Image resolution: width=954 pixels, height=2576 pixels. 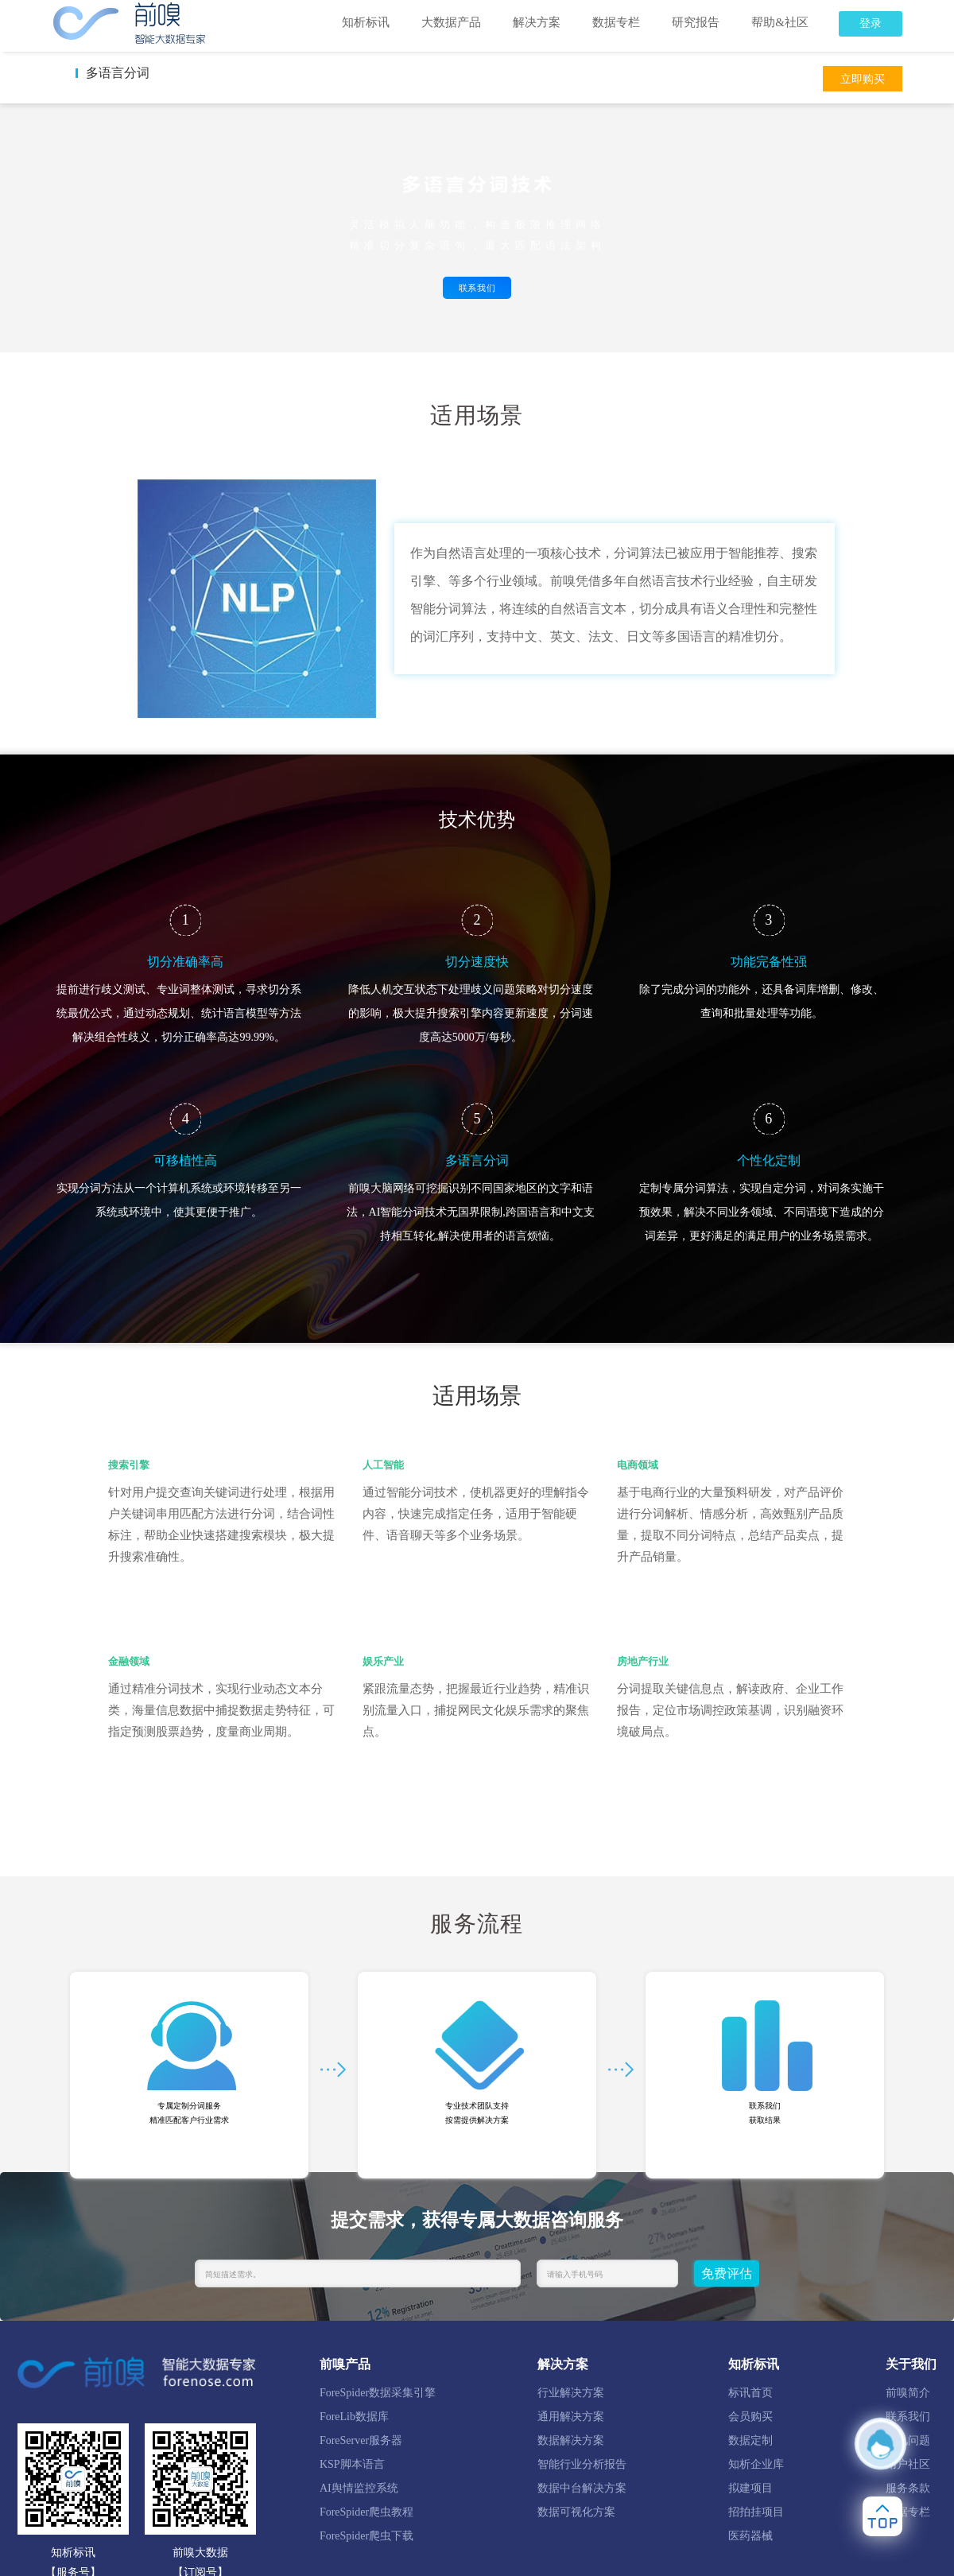 I want to click on 行业解决方案, so click(x=570, y=2393).